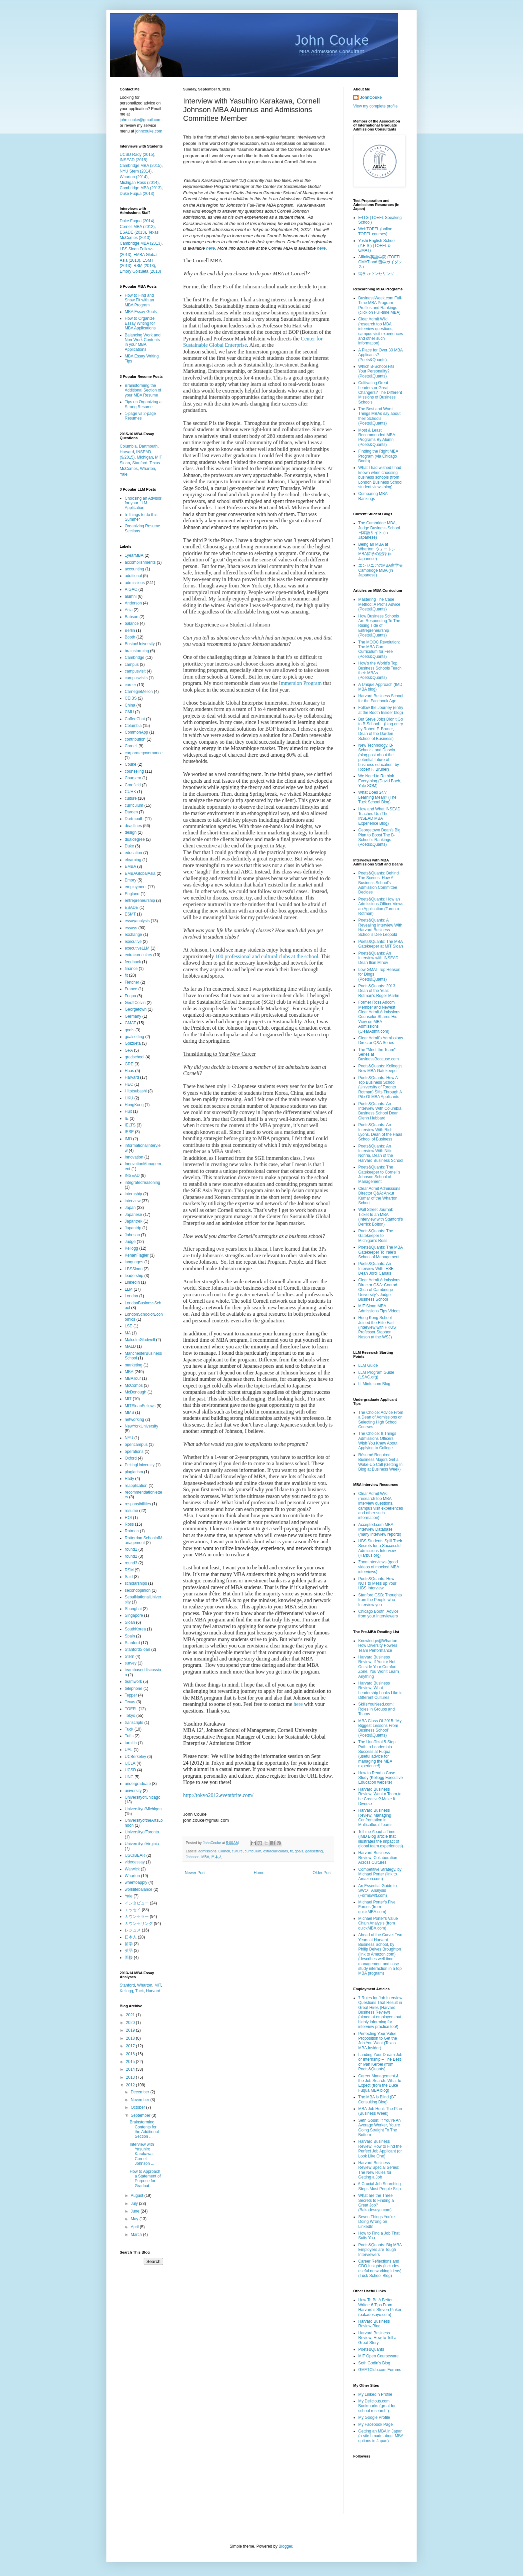 Image resolution: width=523 pixels, height=2576 pixels. I want to click on Poets&Quants: An Interview with INSEAD Dean Ilian Mihov, so click(378, 958).